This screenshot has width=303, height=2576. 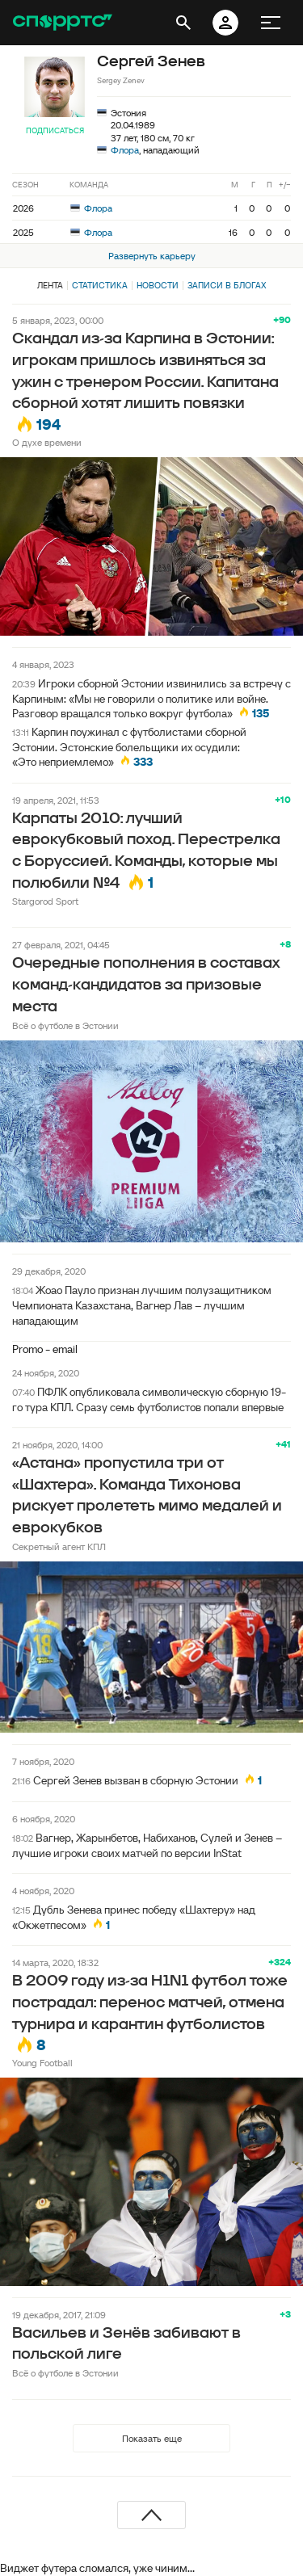 I want to click on Лента, so click(x=50, y=285).